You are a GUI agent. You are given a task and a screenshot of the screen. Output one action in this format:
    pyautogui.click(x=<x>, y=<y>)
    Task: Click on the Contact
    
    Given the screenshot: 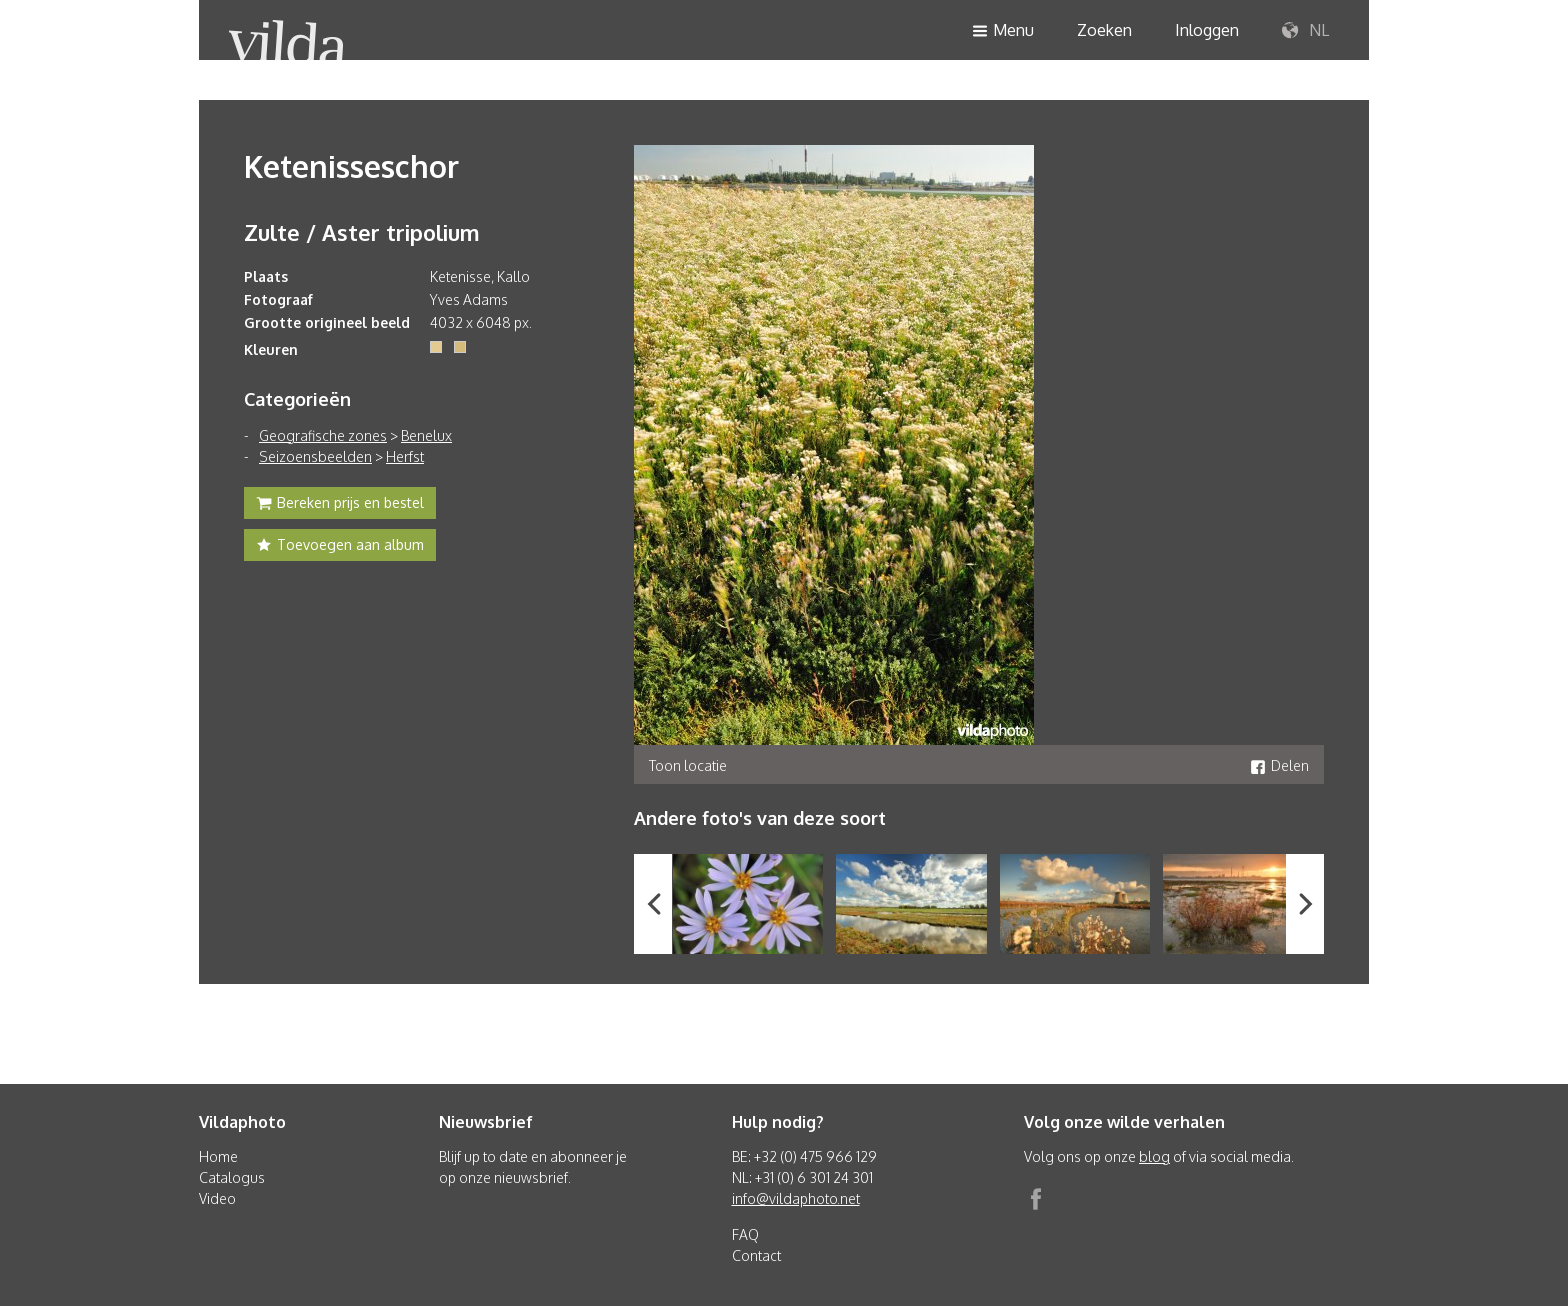 What is the action you would take?
    pyautogui.click(x=756, y=1255)
    